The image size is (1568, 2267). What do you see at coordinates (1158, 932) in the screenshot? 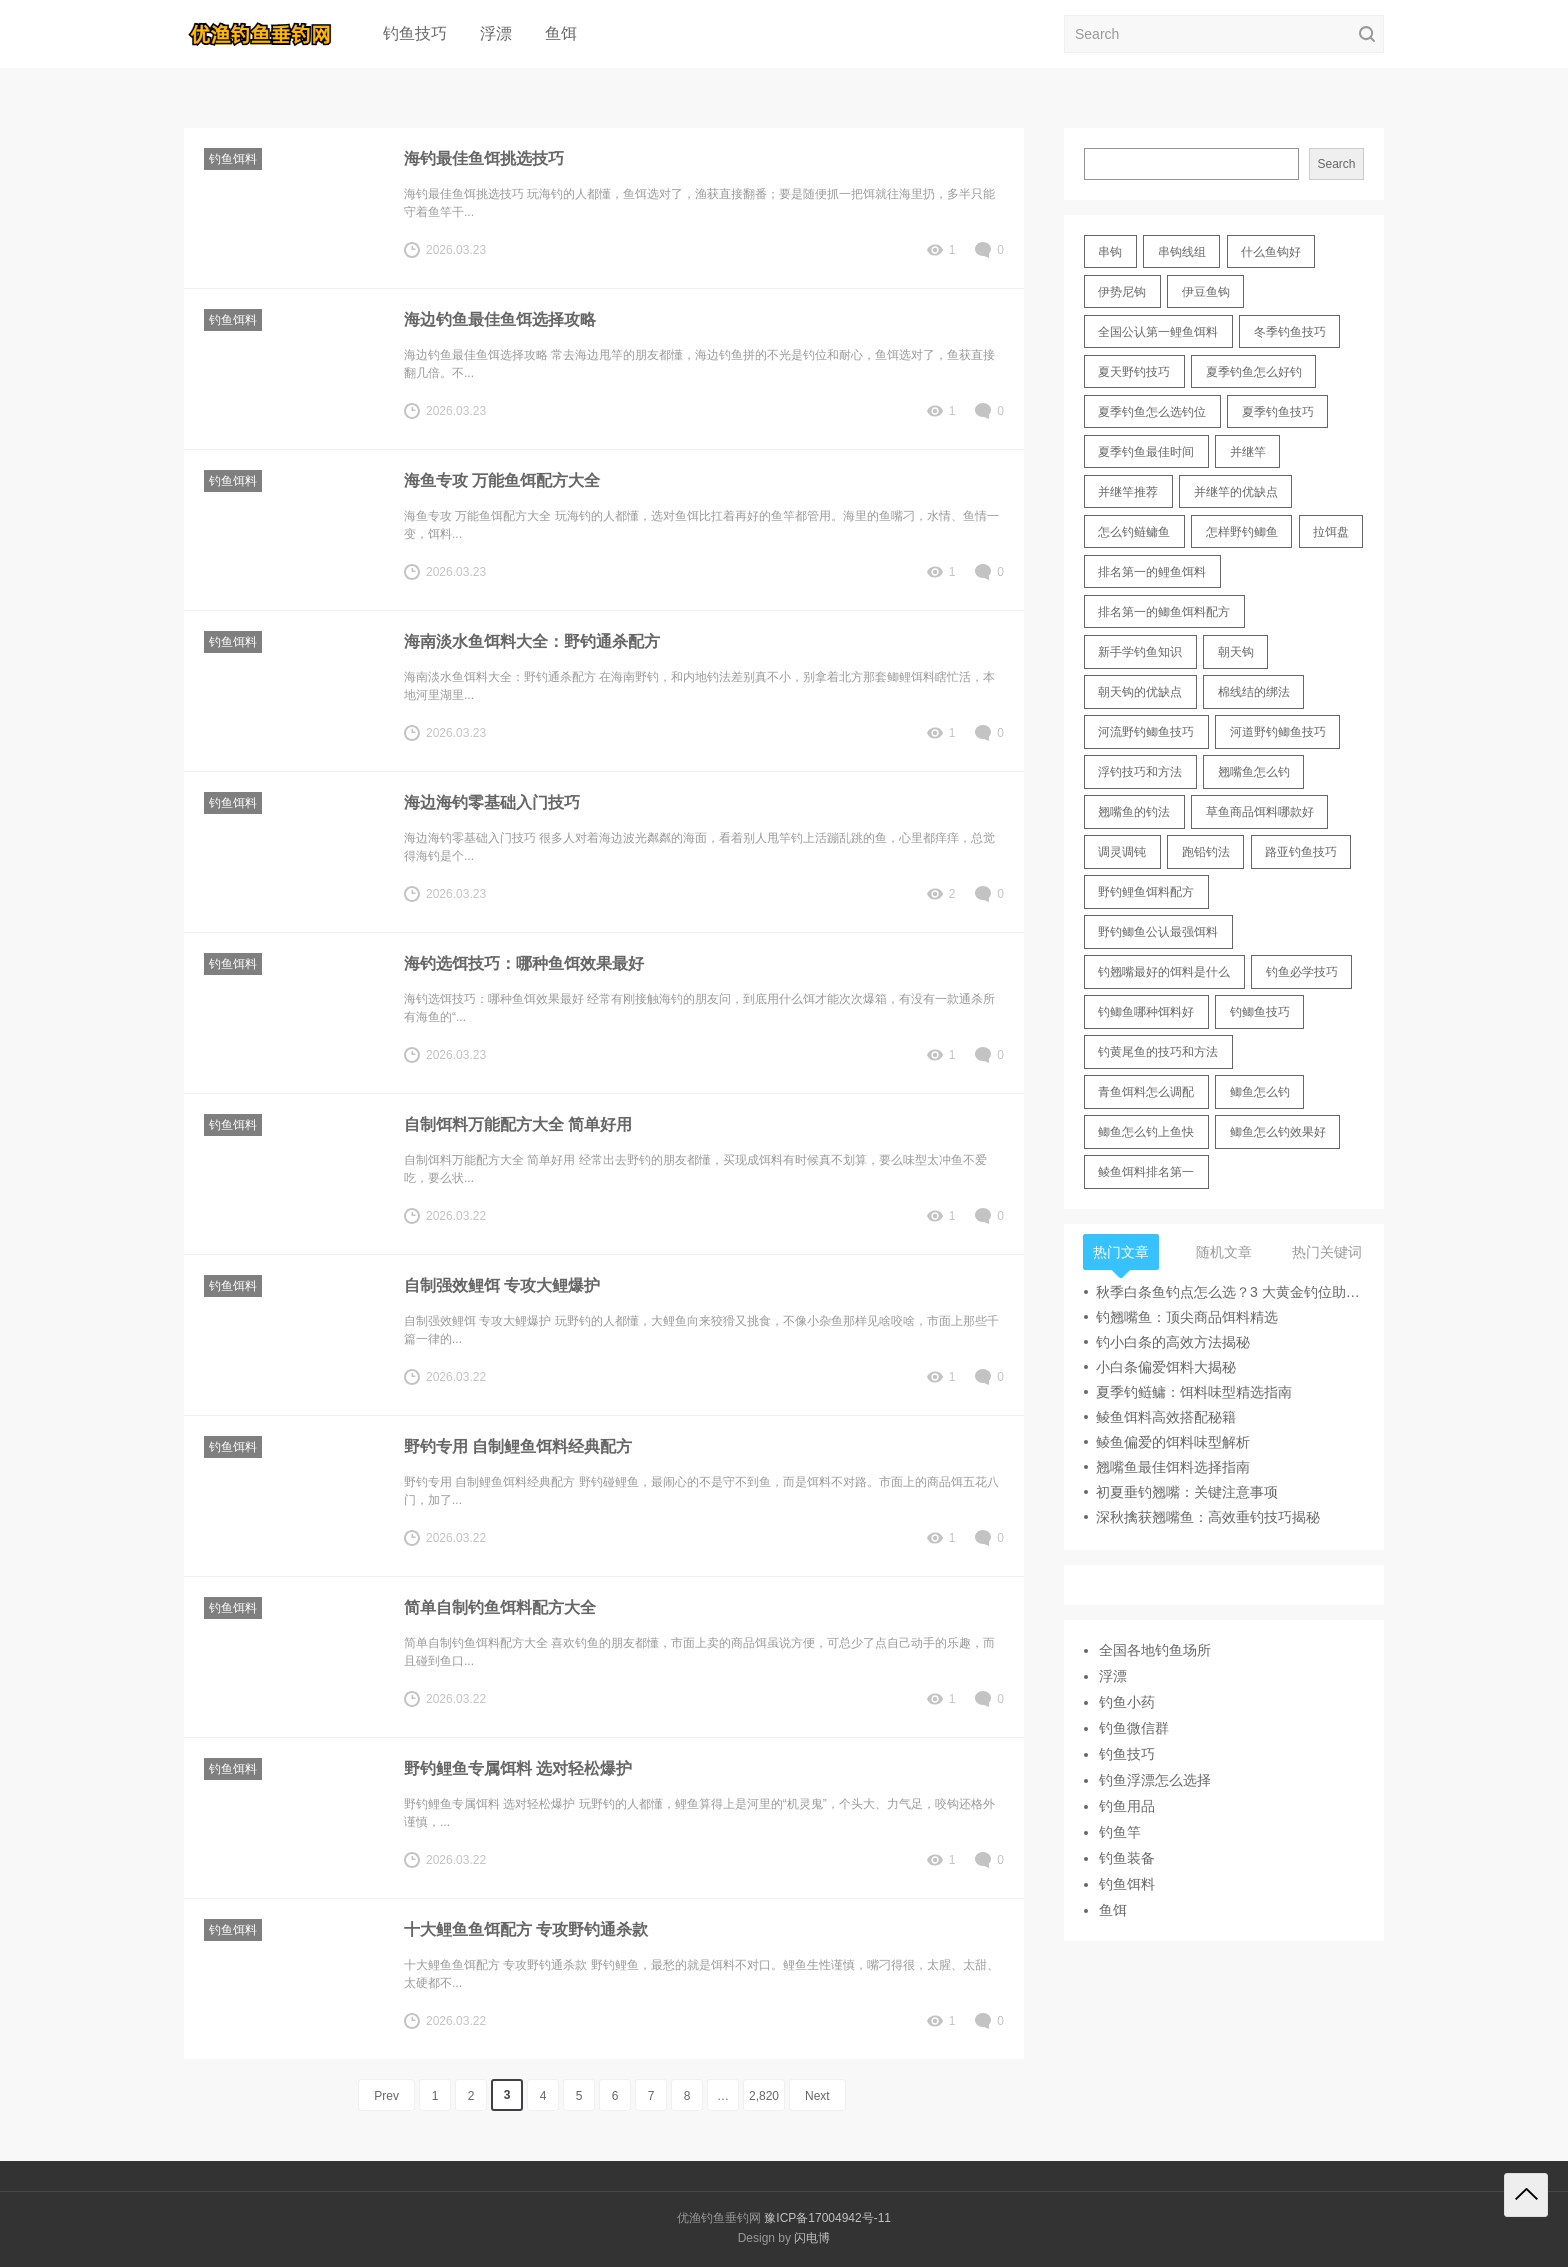
I see `野钓鲫鱼公认最强饵料 [野钓鲫鱼公认最强饵料 (12 items)]` at bounding box center [1158, 932].